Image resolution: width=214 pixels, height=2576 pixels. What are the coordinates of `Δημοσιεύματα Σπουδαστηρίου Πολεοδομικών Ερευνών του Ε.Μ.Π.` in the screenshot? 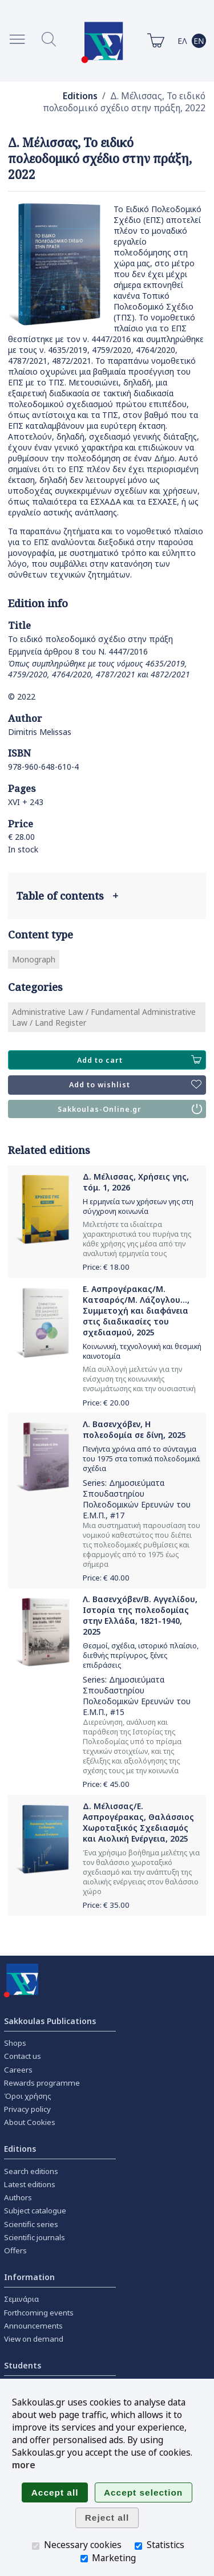 It's located at (137, 1499).